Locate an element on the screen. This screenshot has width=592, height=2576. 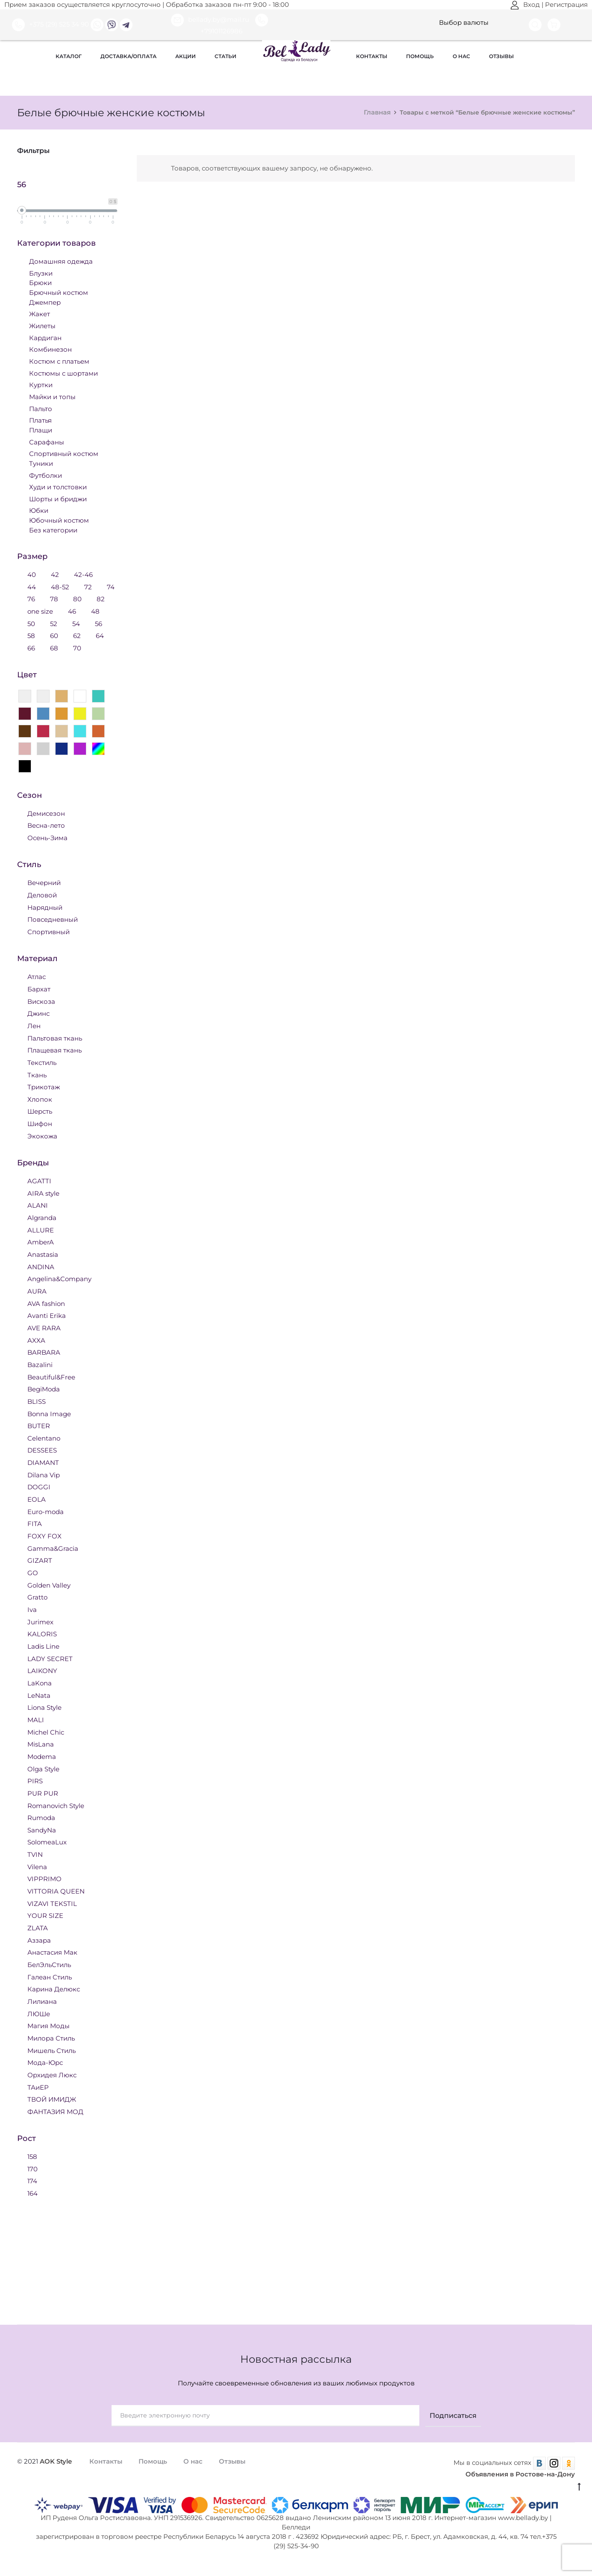
Шерсть is located at coordinates (39, 1111).